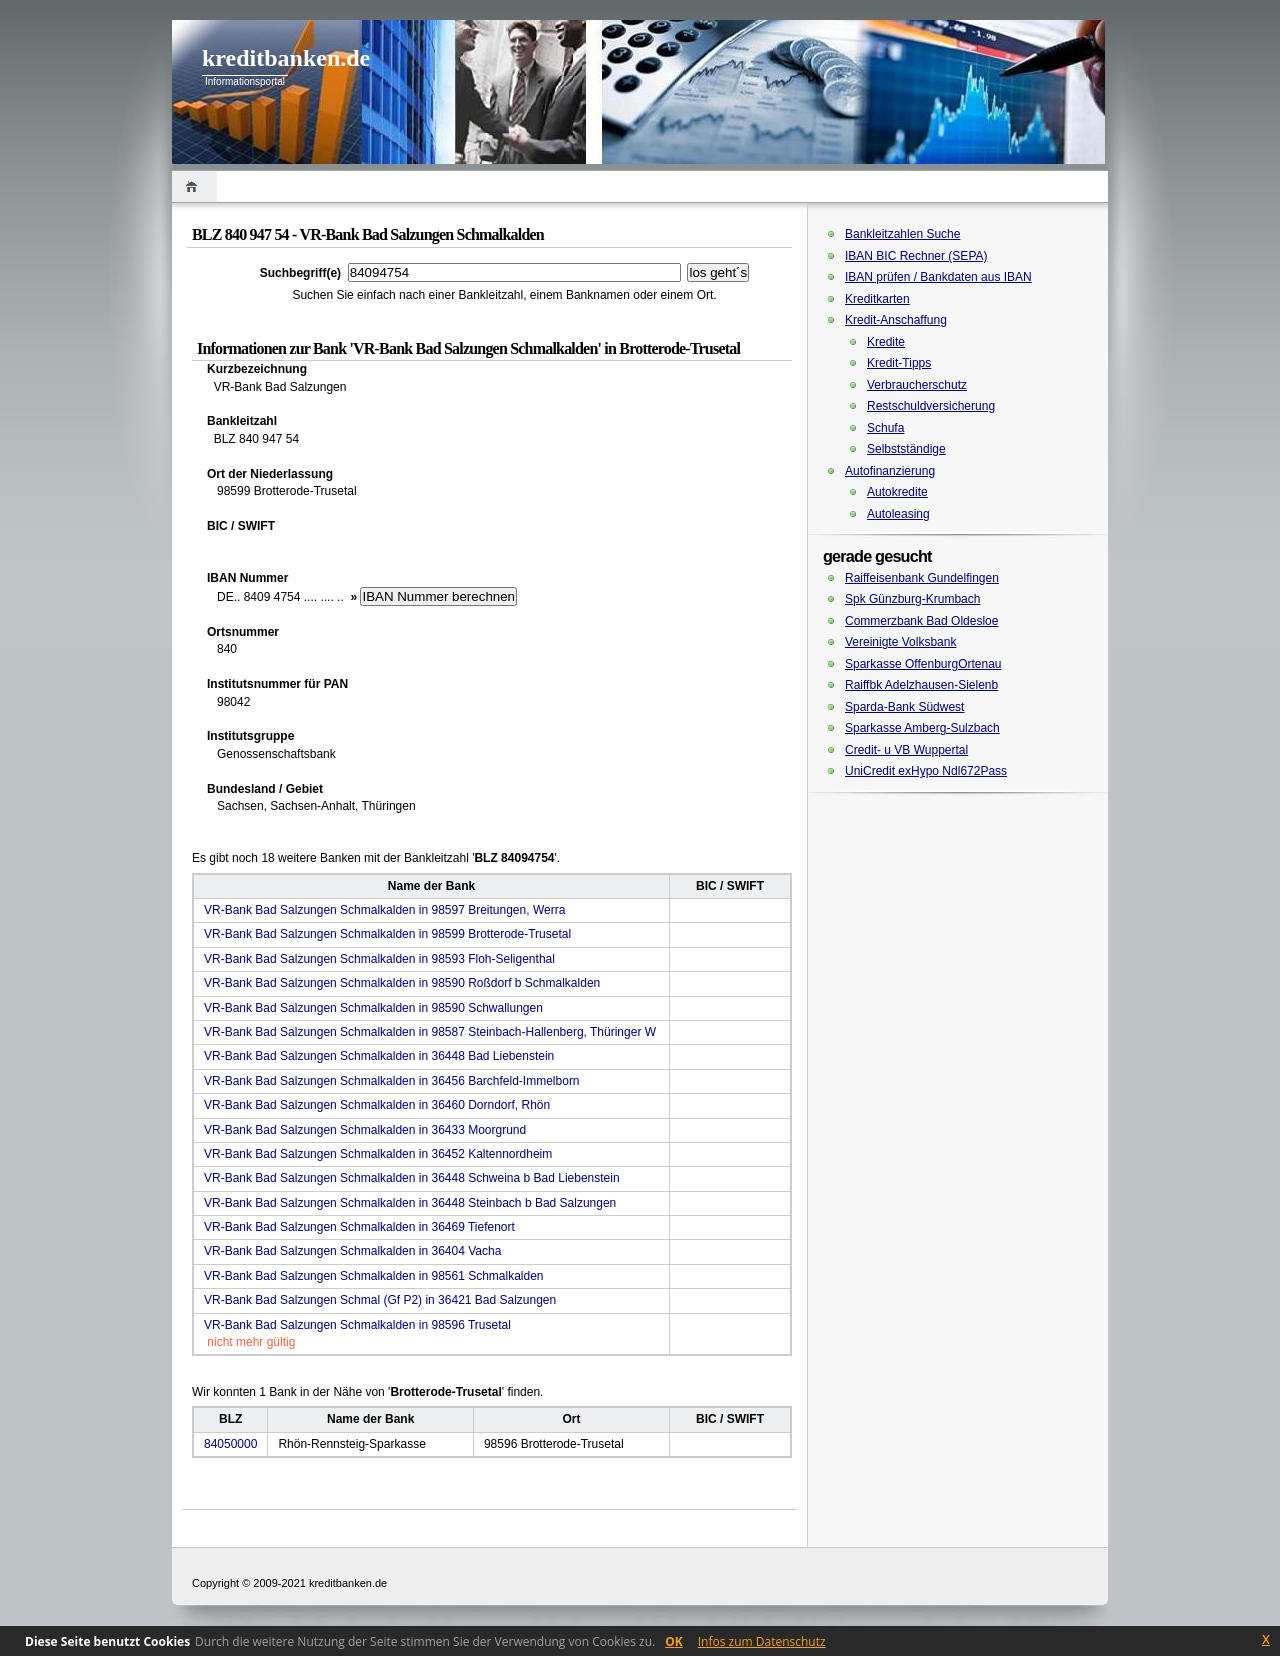 This screenshot has height=1656, width=1280. What do you see at coordinates (906, 449) in the screenshot?
I see `Selbstständige` at bounding box center [906, 449].